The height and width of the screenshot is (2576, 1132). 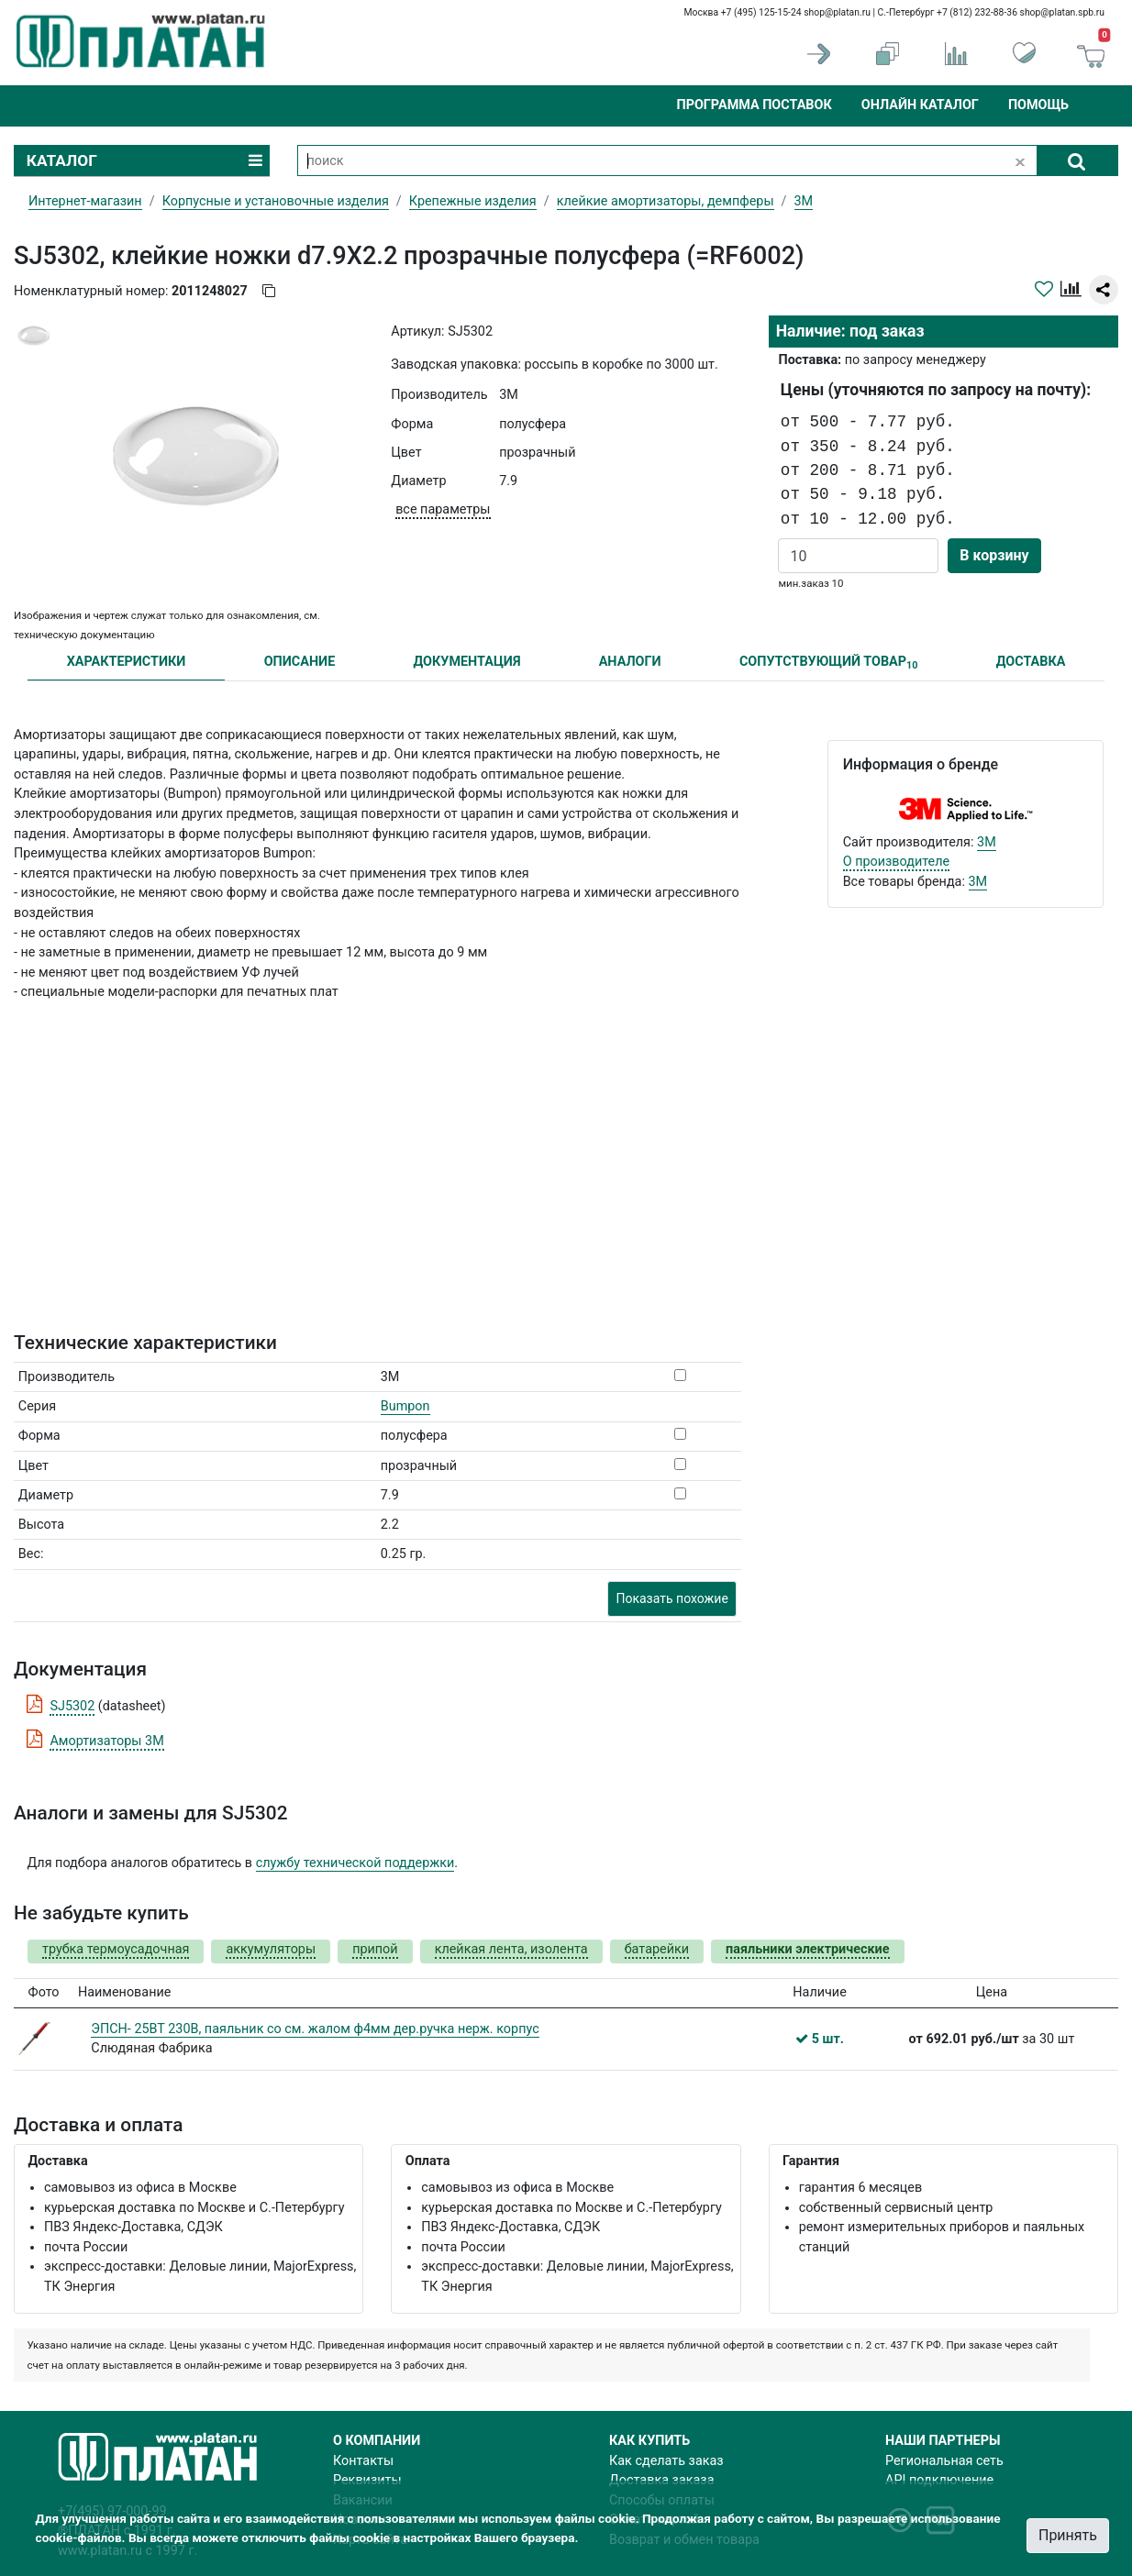 I want to click on службу технической поддержки, so click(x=355, y=1863).